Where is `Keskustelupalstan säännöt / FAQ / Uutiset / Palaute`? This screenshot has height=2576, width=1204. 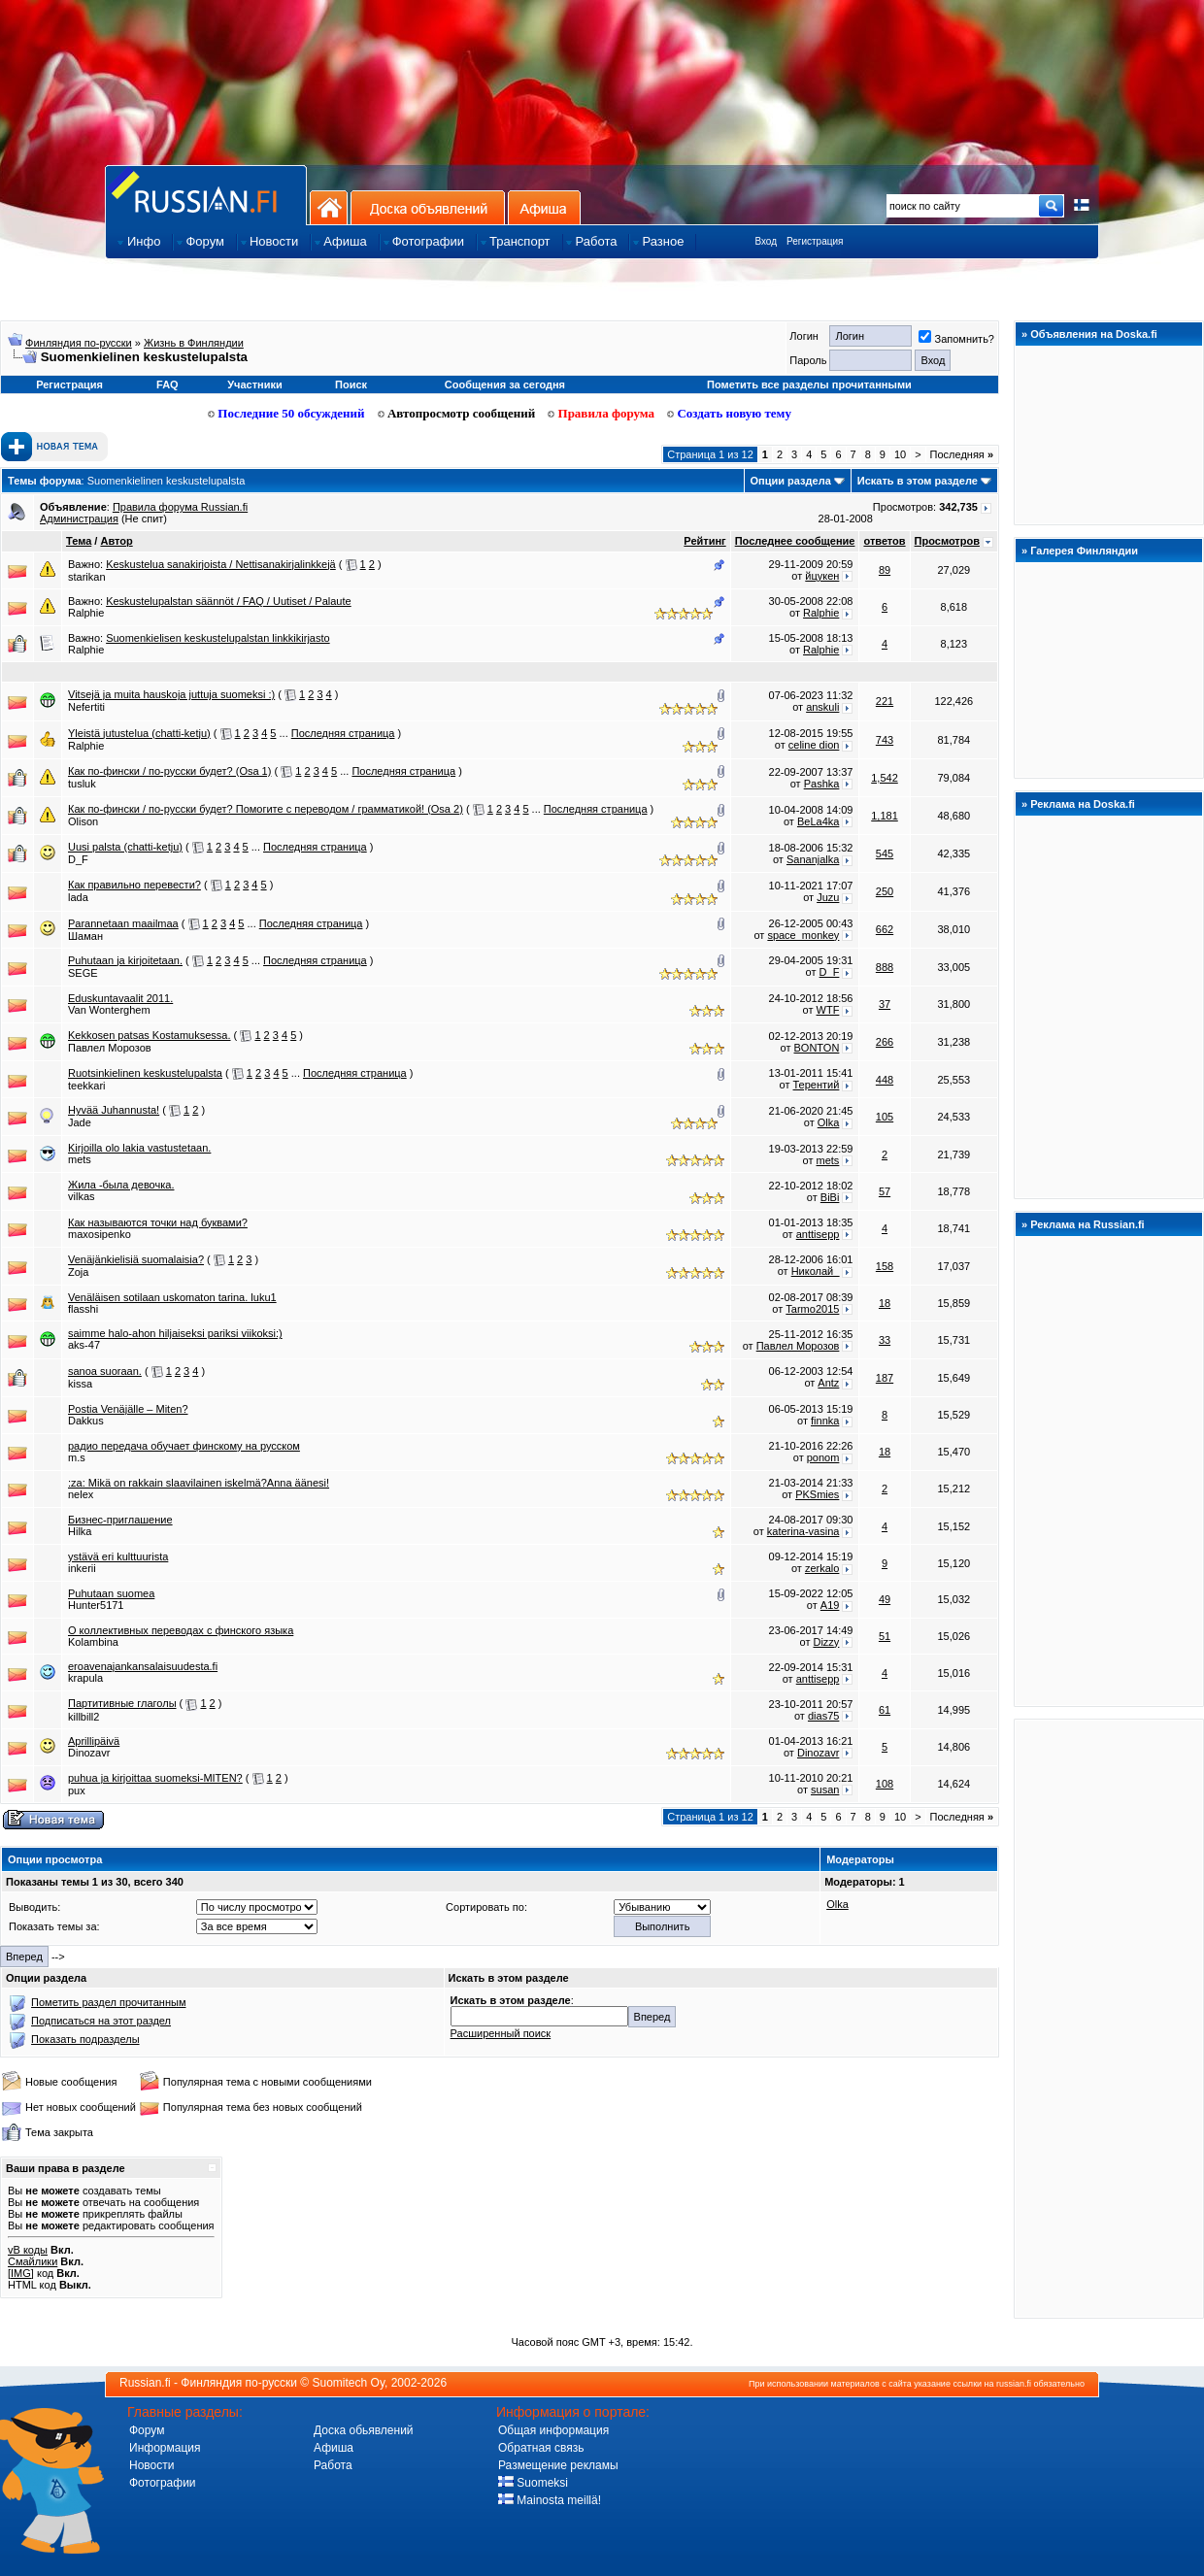 Keskustelupalstan säännöt / FAQ / Uutiset / Palaute is located at coordinates (228, 601).